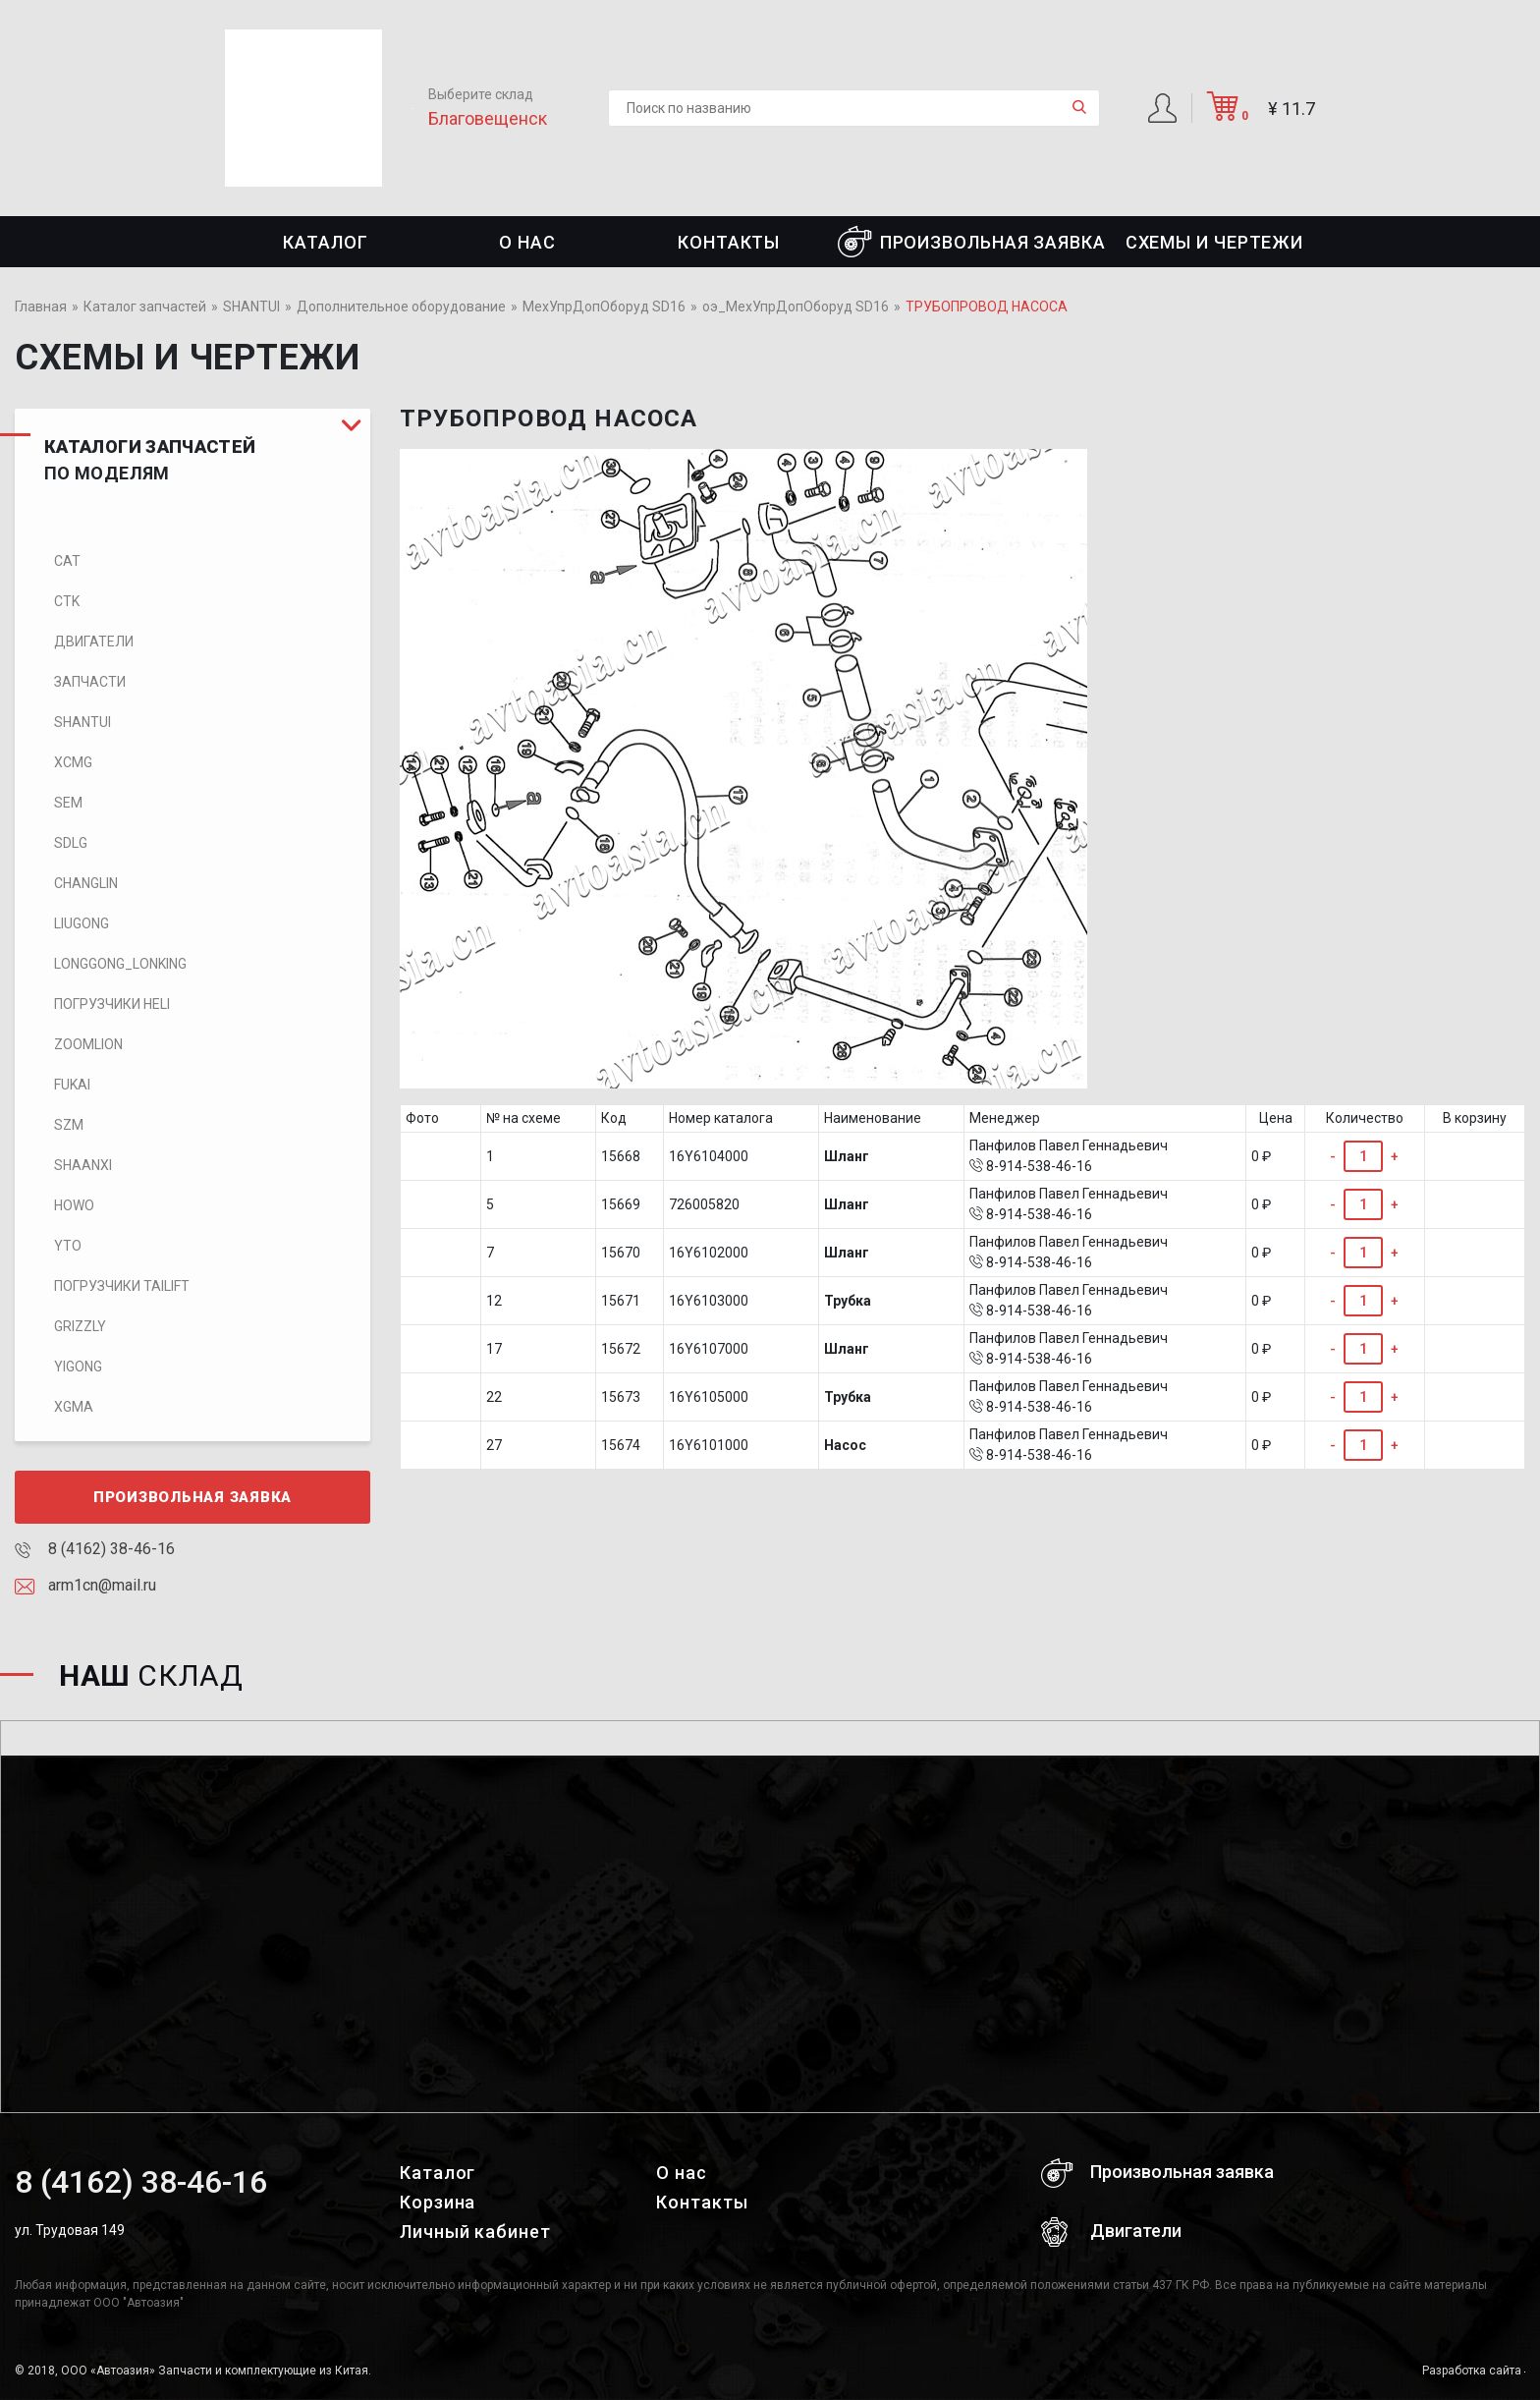  What do you see at coordinates (67, 601) in the screenshot?
I see `CTK` at bounding box center [67, 601].